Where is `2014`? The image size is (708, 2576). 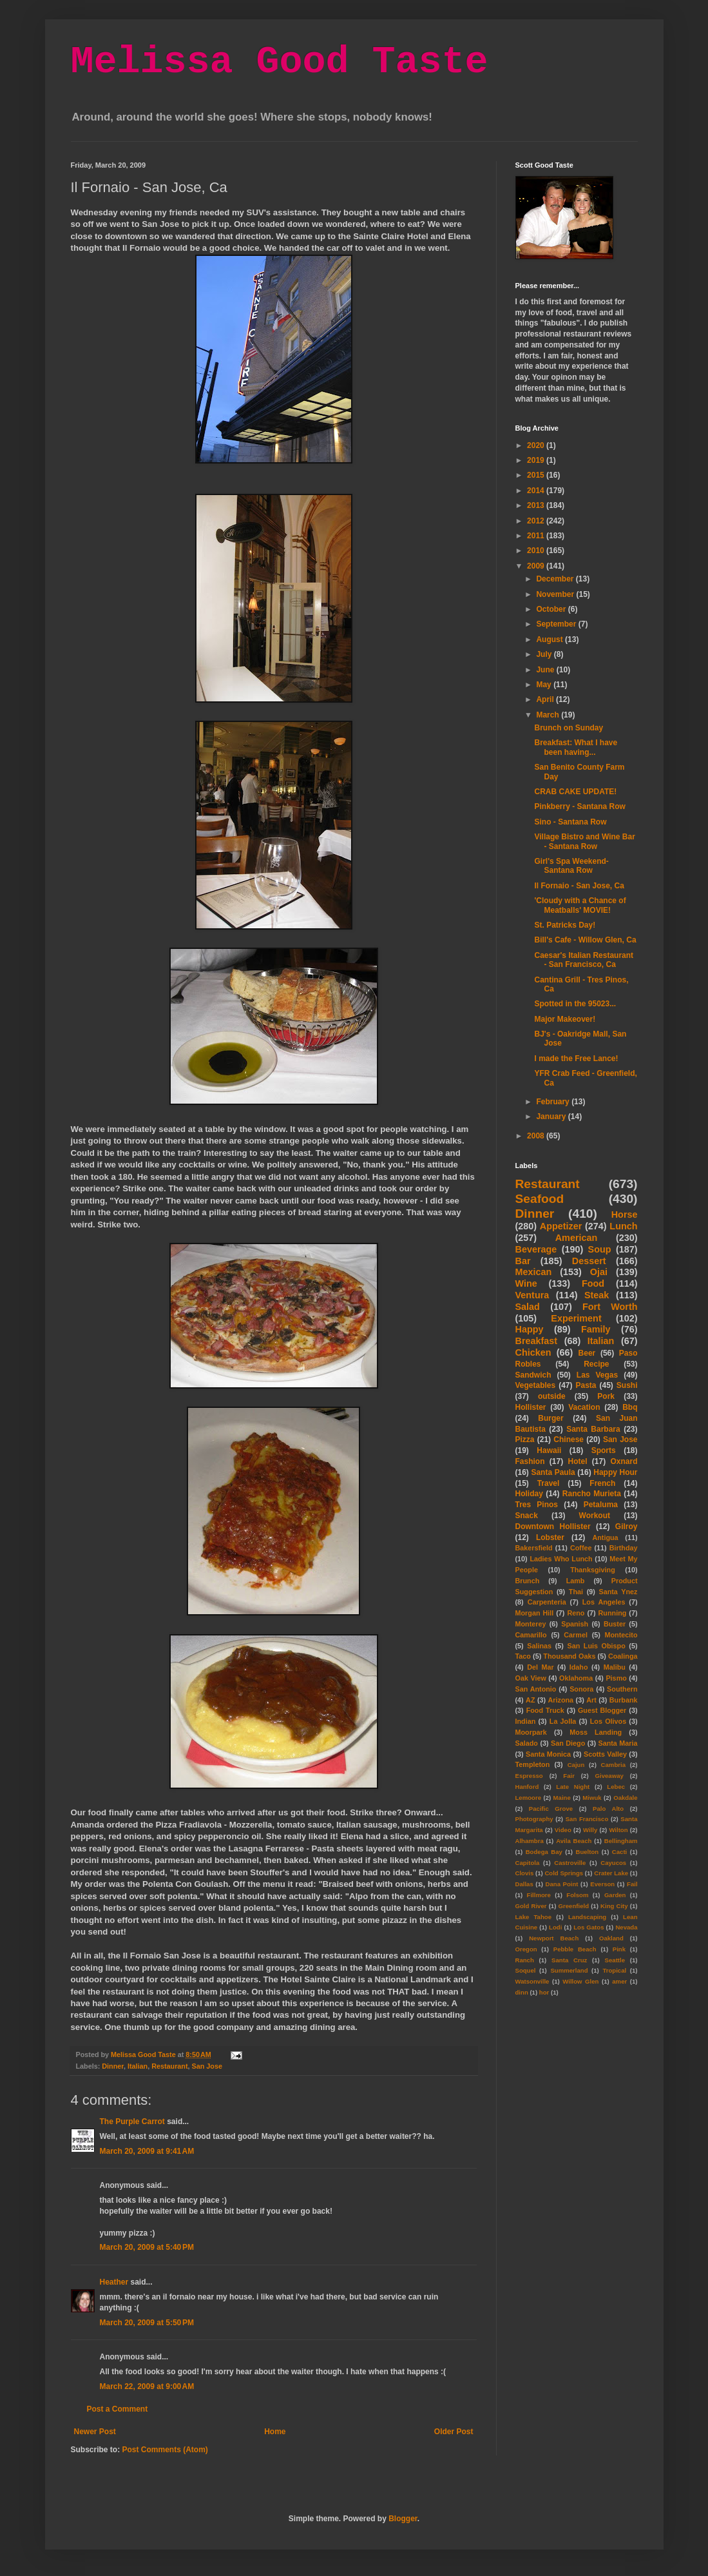 2014 is located at coordinates (536, 490).